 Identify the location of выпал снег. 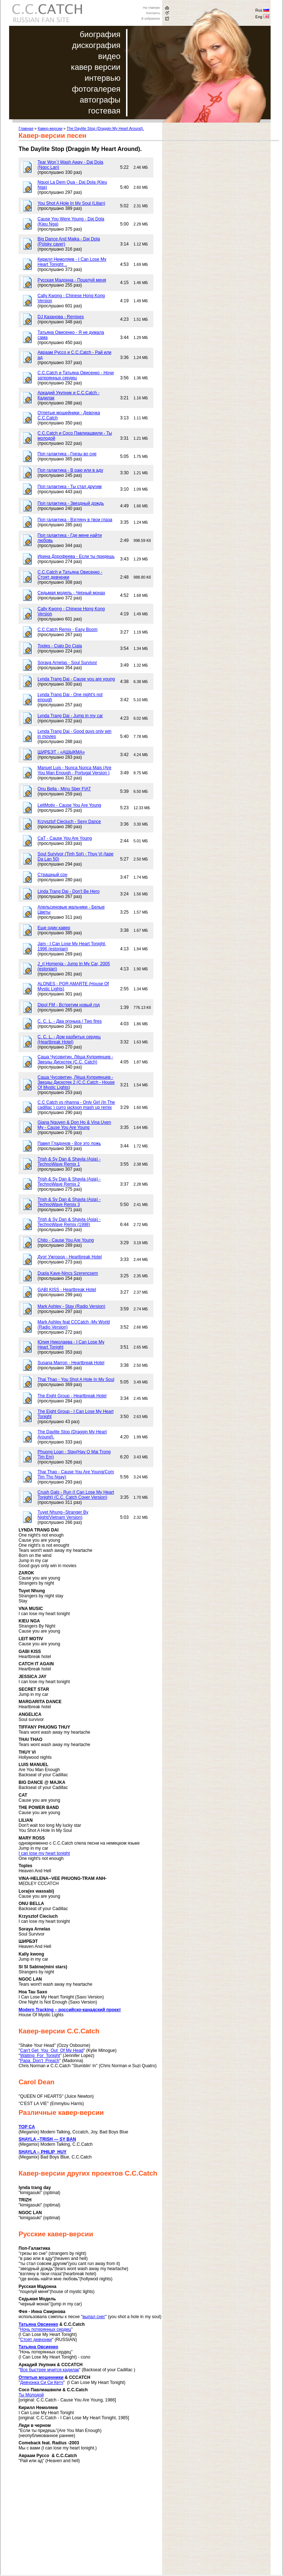
(93, 2316).